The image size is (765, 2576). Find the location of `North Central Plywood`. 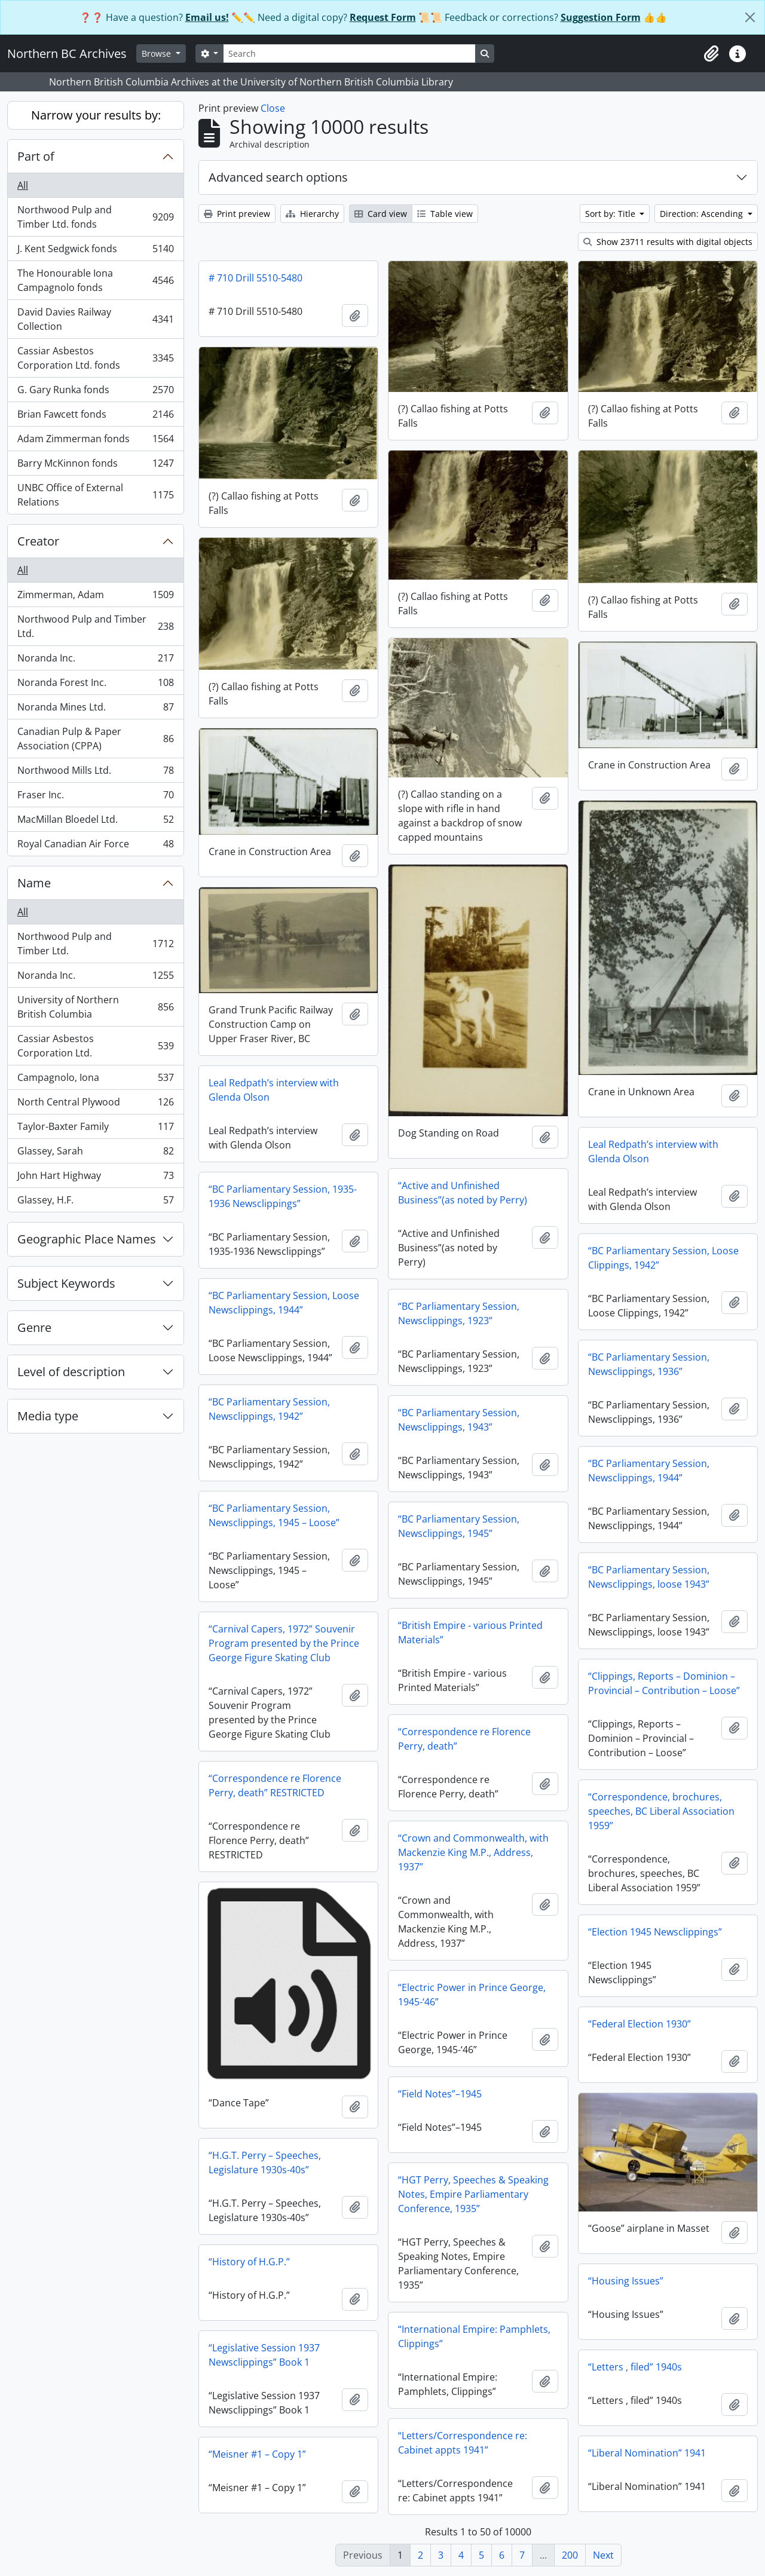

North Central Plywood is located at coordinates (95, 1104).